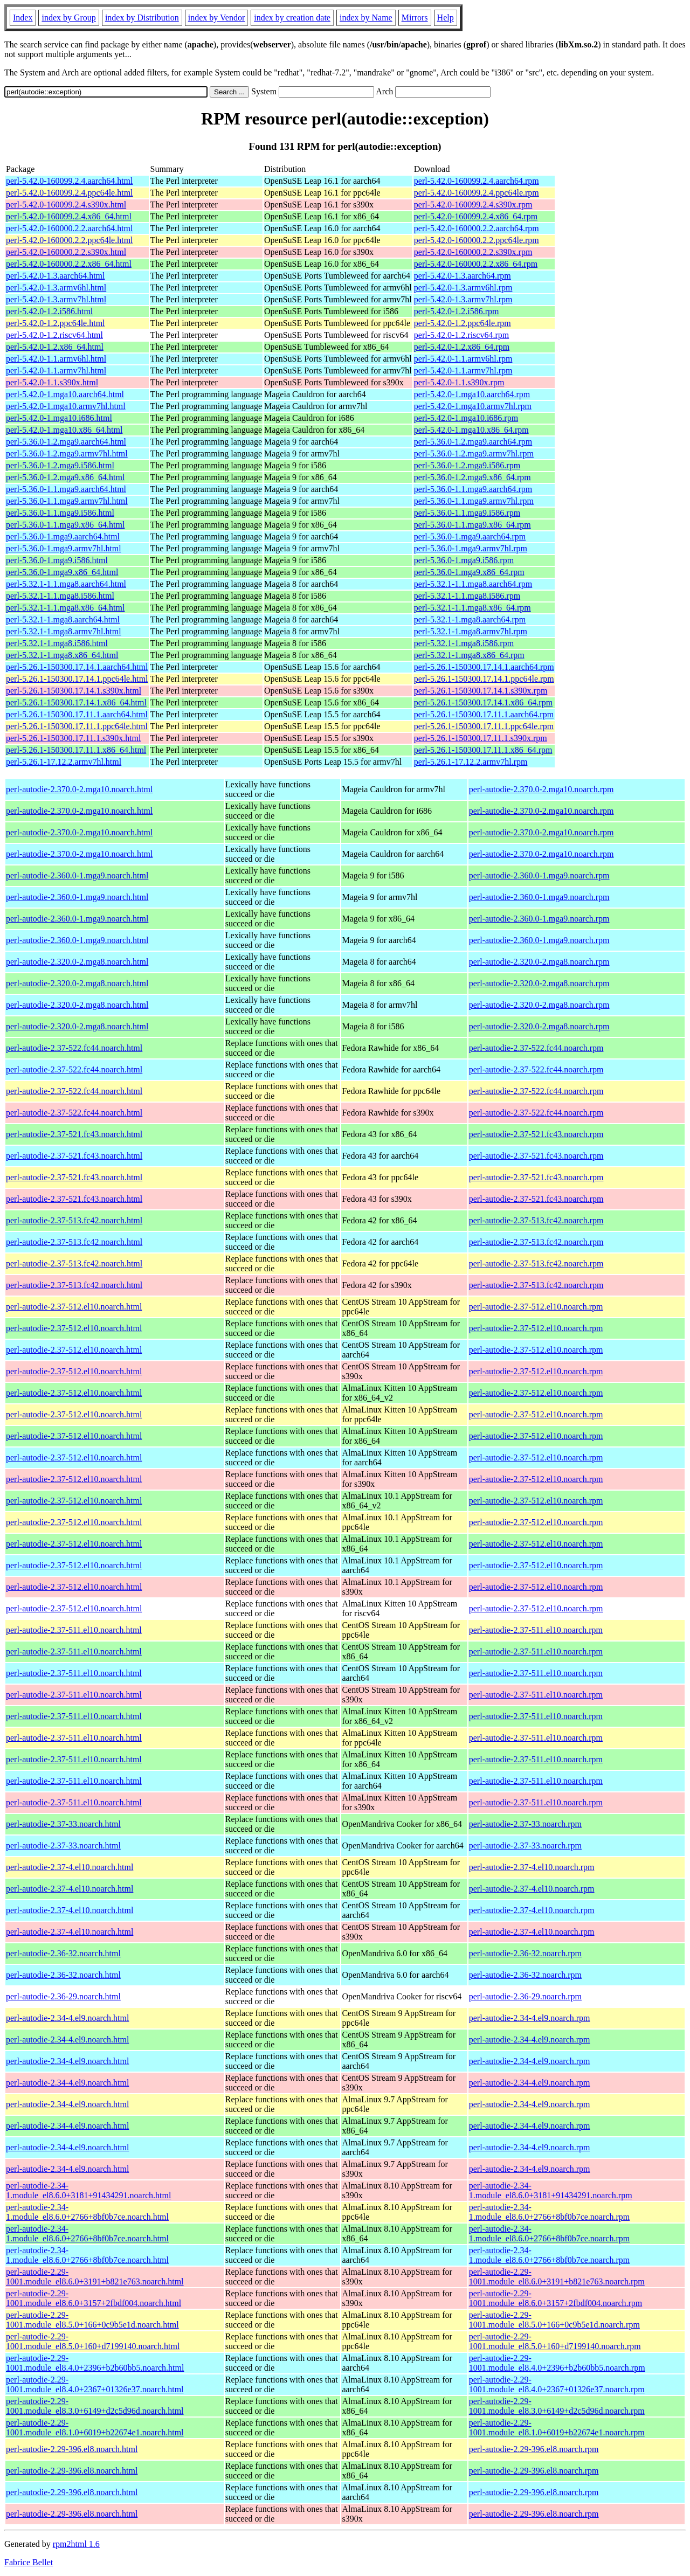  What do you see at coordinates (64, 429) in the screenshot?
I see `perl-5.42.0-1.mga10.x86_64.html` at bounding box center [64, 429].